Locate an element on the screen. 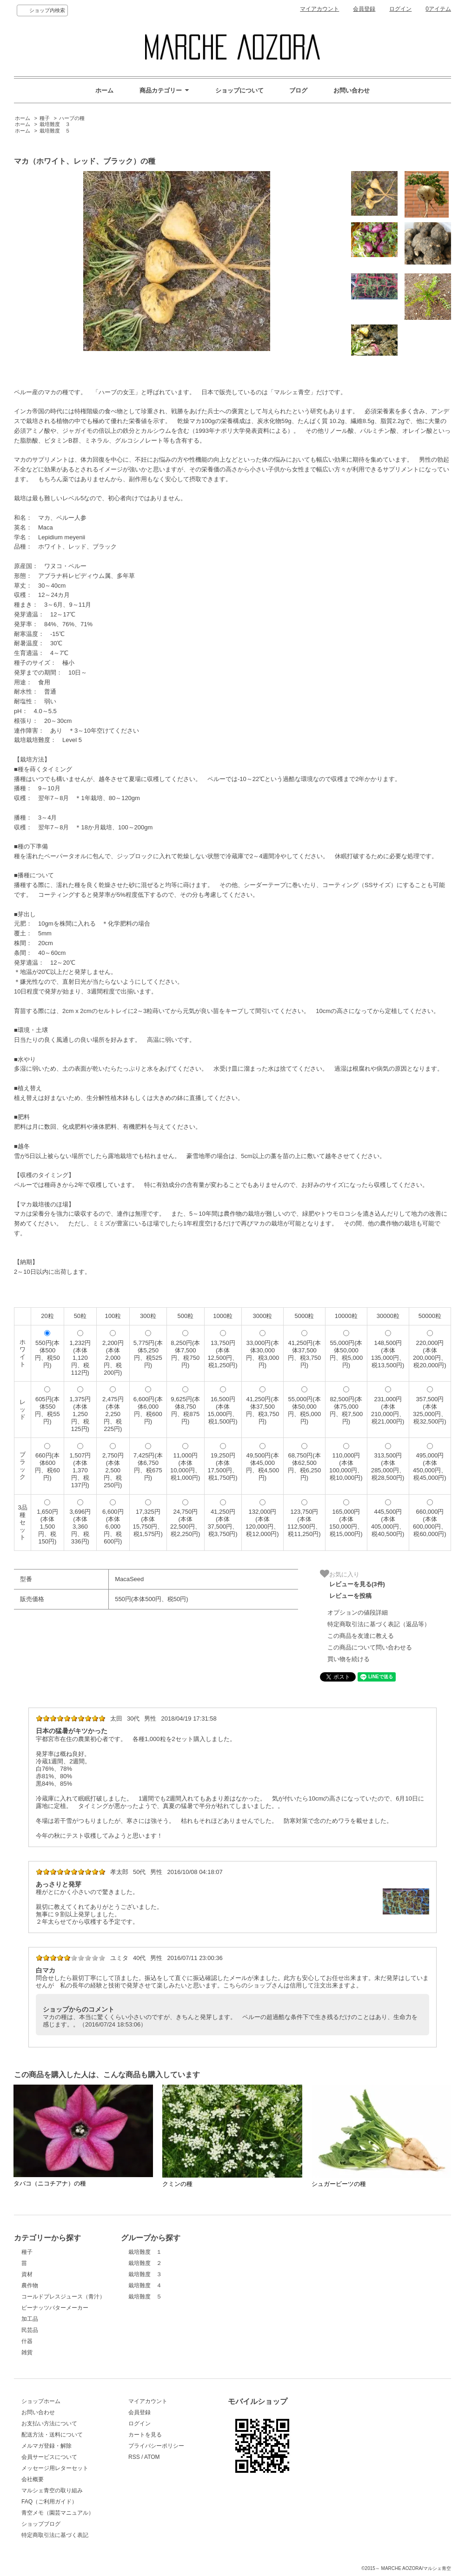 This screenshot has width=465, height=2576. ブログ is located at coordinates (298, 90).